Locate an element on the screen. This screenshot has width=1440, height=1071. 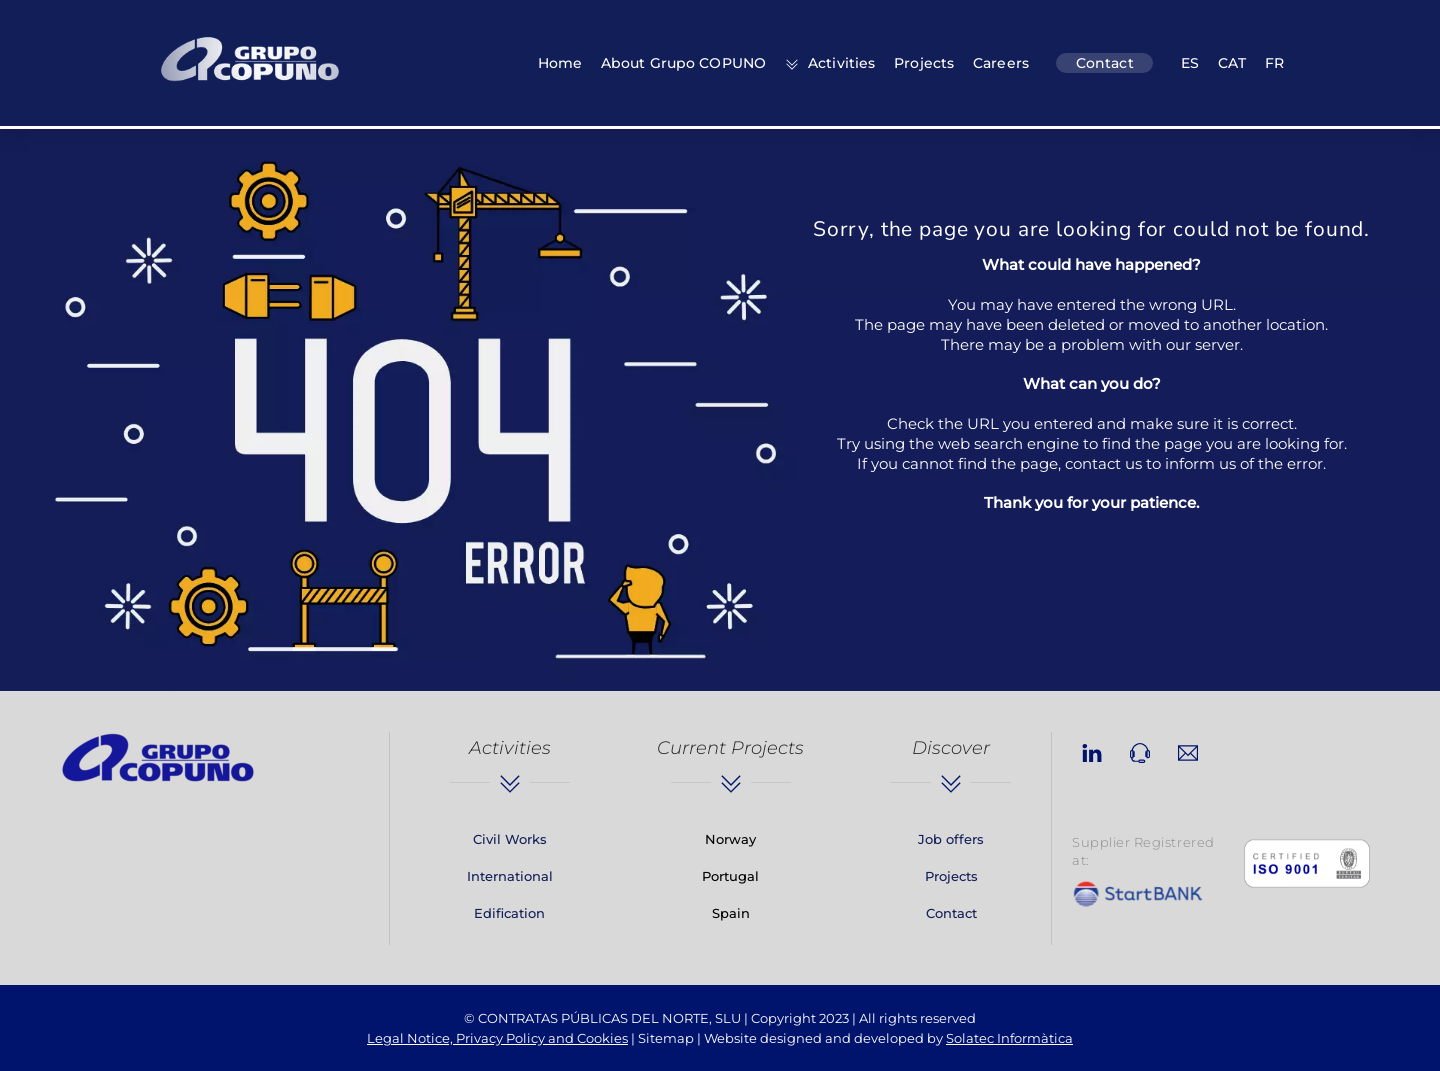
International is located at coordinates (510, 876).